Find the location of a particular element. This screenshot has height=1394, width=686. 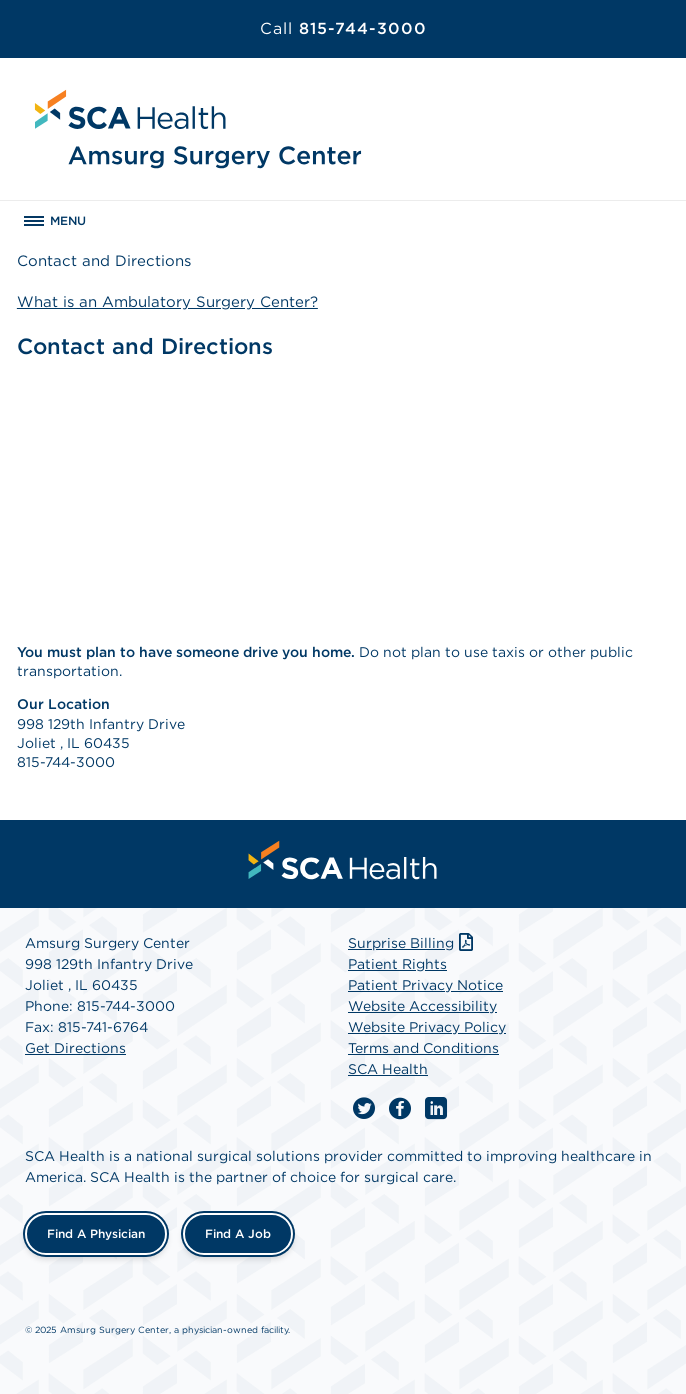

Website Privacy Policy is located at coordinates (427, 1027).